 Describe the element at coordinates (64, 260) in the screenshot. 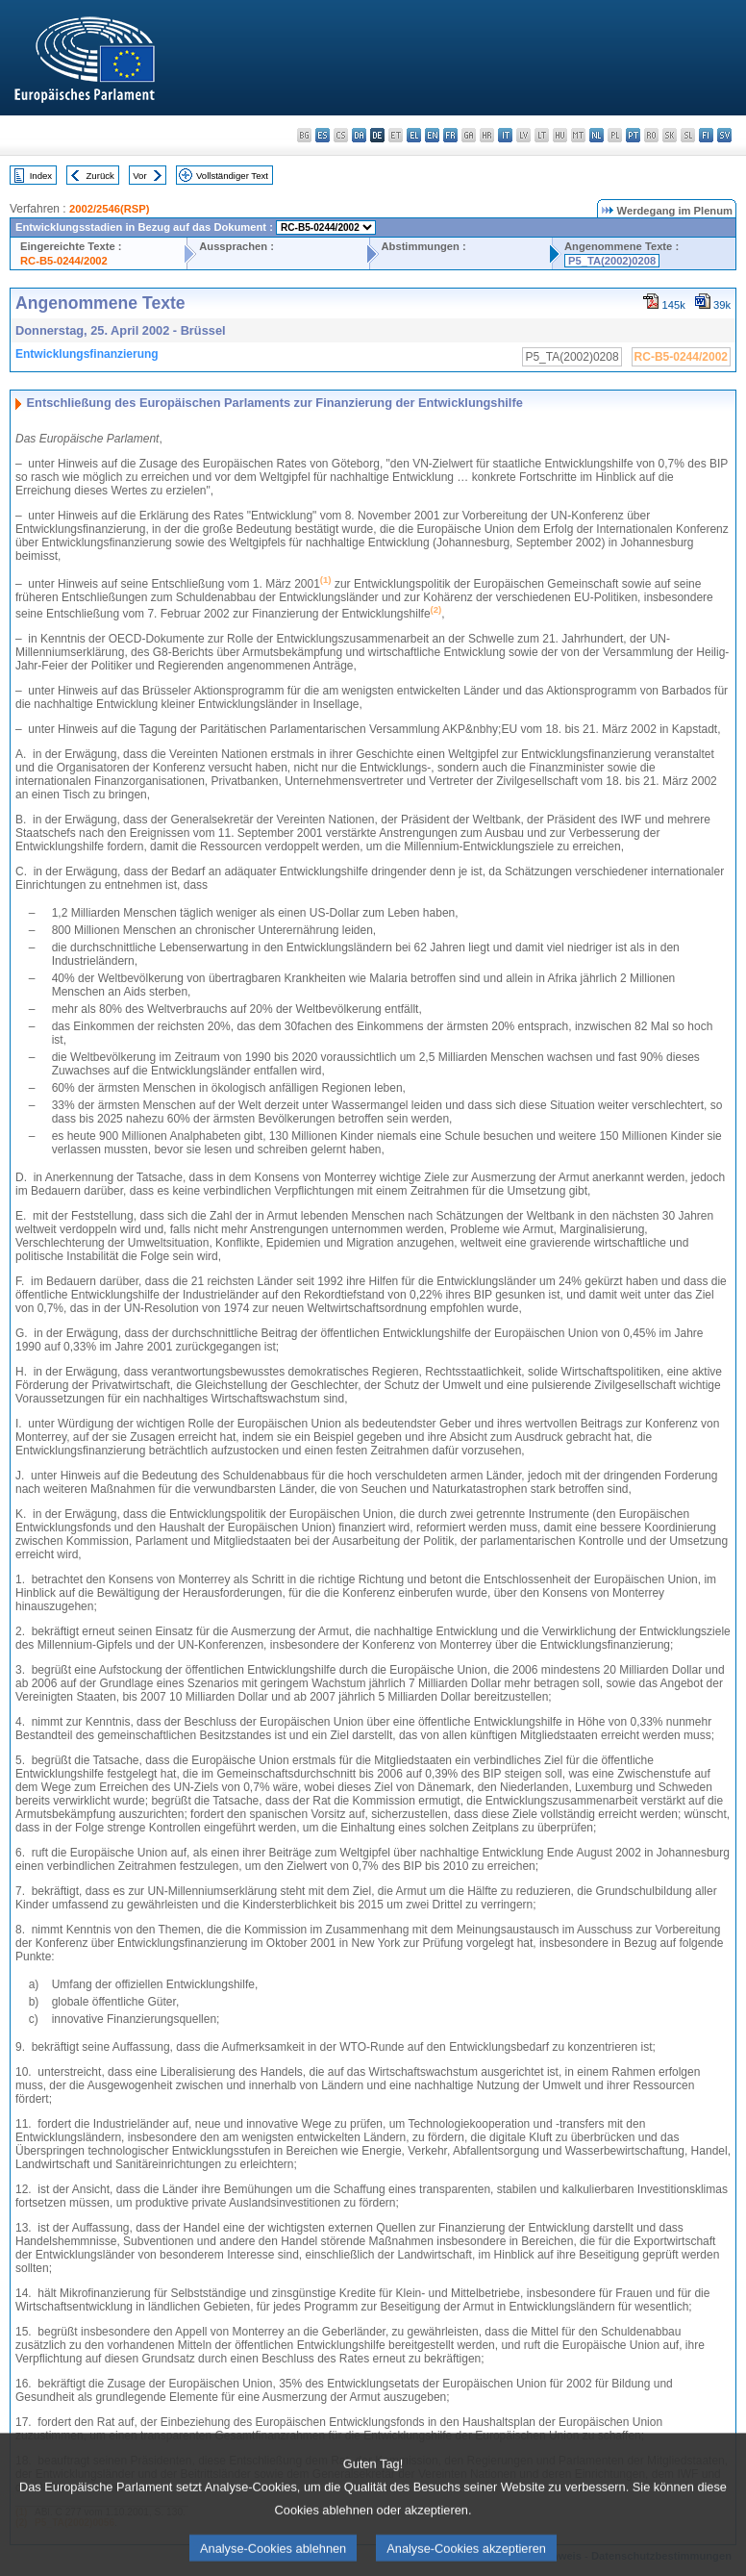

I see `RC-B5-0244/2002` at that location.